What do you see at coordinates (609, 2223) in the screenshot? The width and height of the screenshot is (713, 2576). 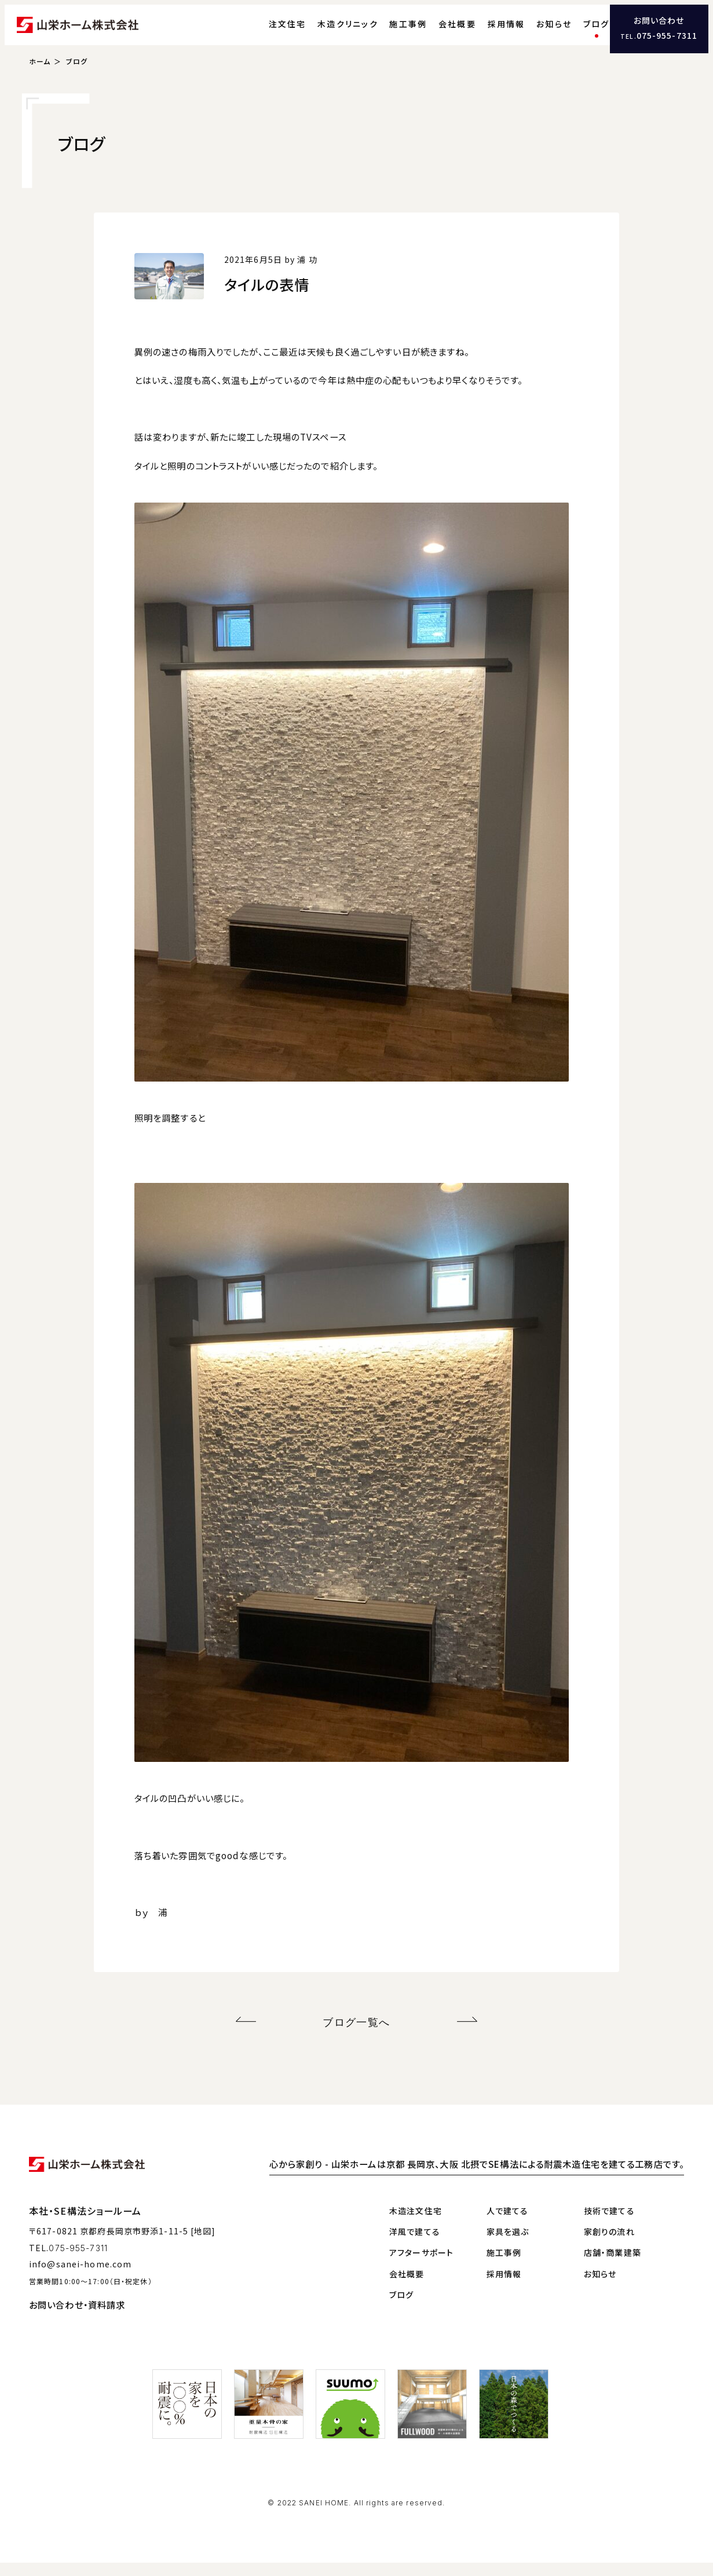 I see `技術で建てる` at bounding box center [609, 2223].